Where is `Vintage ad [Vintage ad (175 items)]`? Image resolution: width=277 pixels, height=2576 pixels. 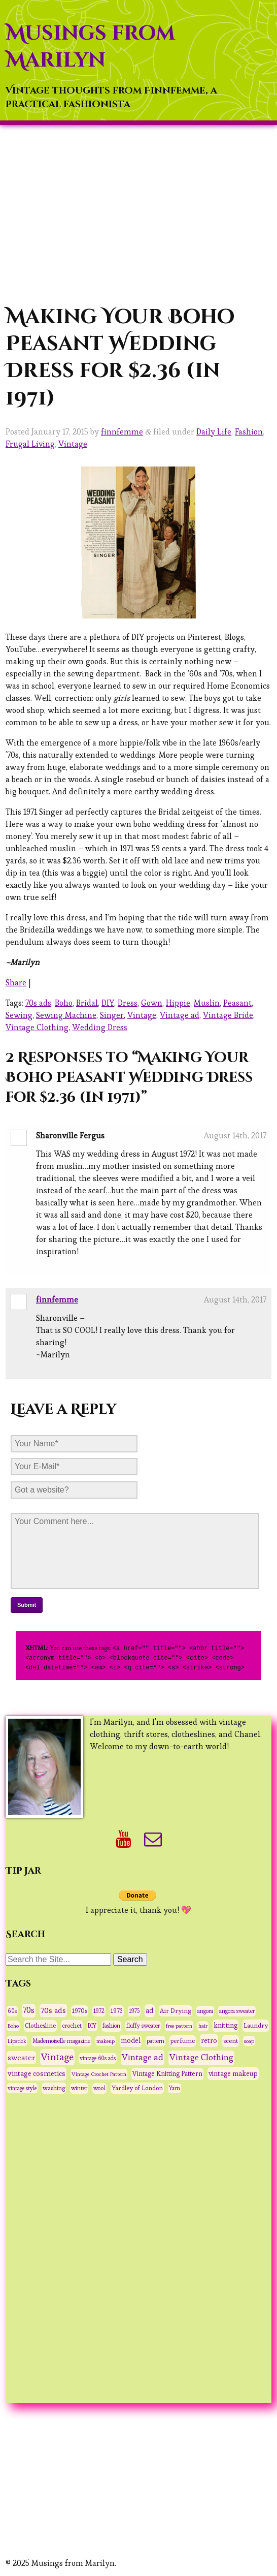
Vintage ad [Vintage ad (175 items)] is located at coordinates (142, 2055).